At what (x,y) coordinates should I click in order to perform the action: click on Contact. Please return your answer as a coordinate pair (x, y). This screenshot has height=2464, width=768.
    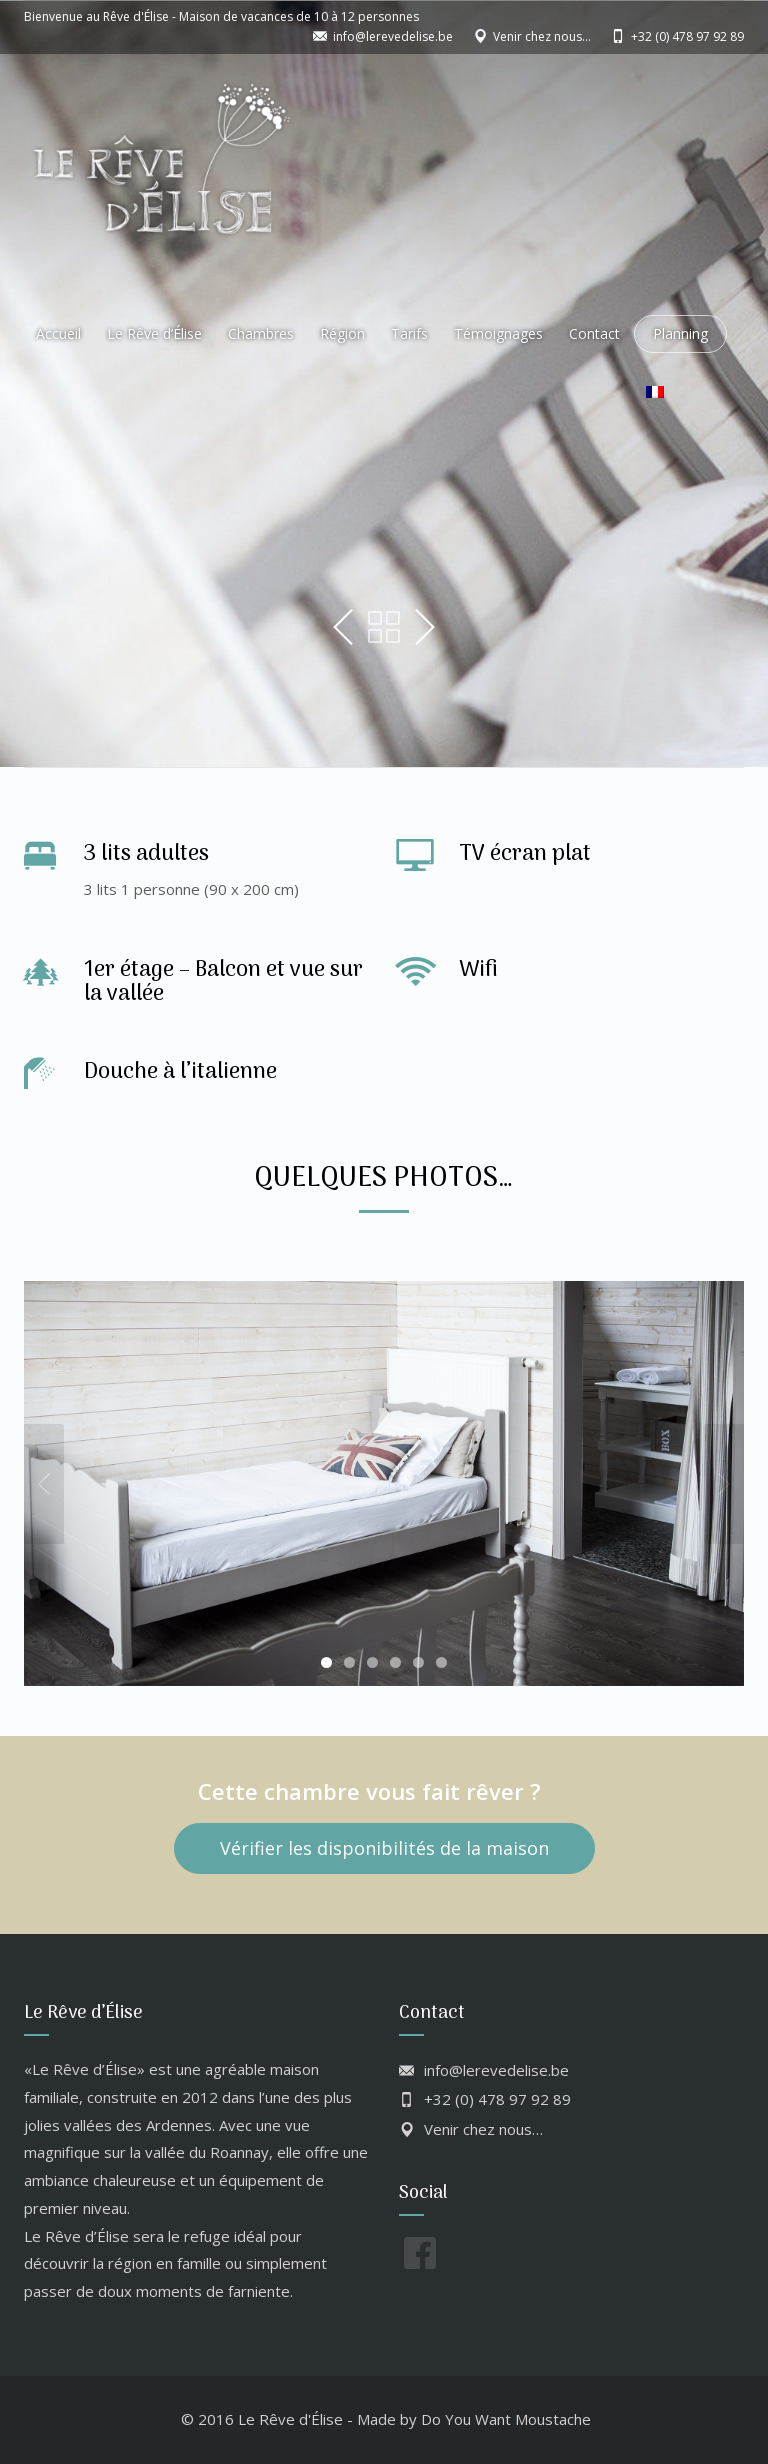
    Looking at the image, I should click on (594, 333).